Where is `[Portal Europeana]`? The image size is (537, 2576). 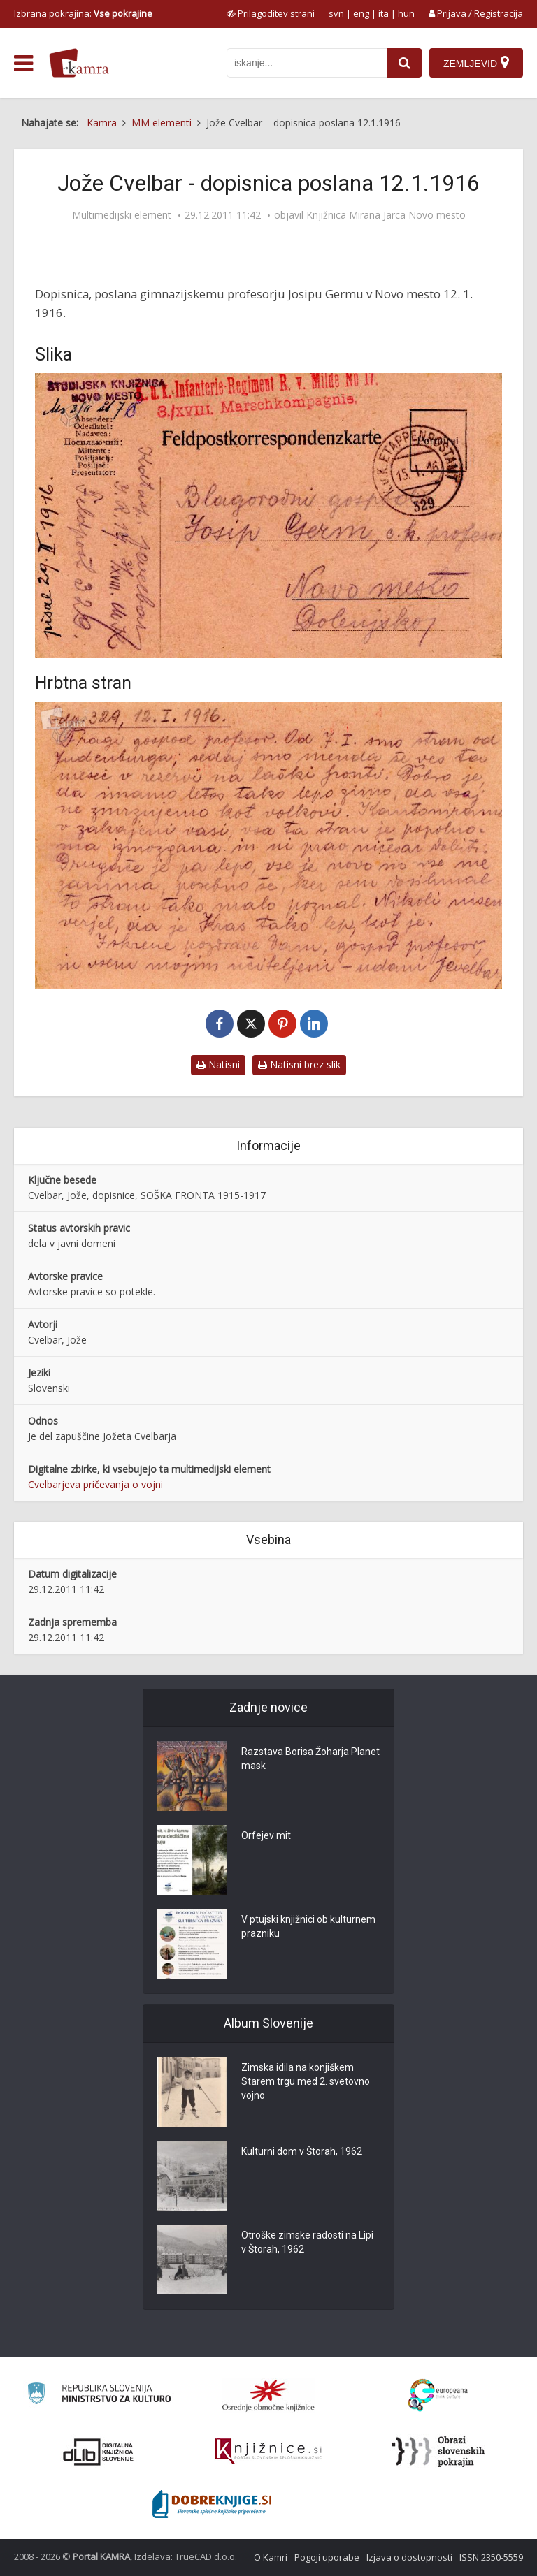
[Portal Europeana] is located at coordinates (438, 2395).